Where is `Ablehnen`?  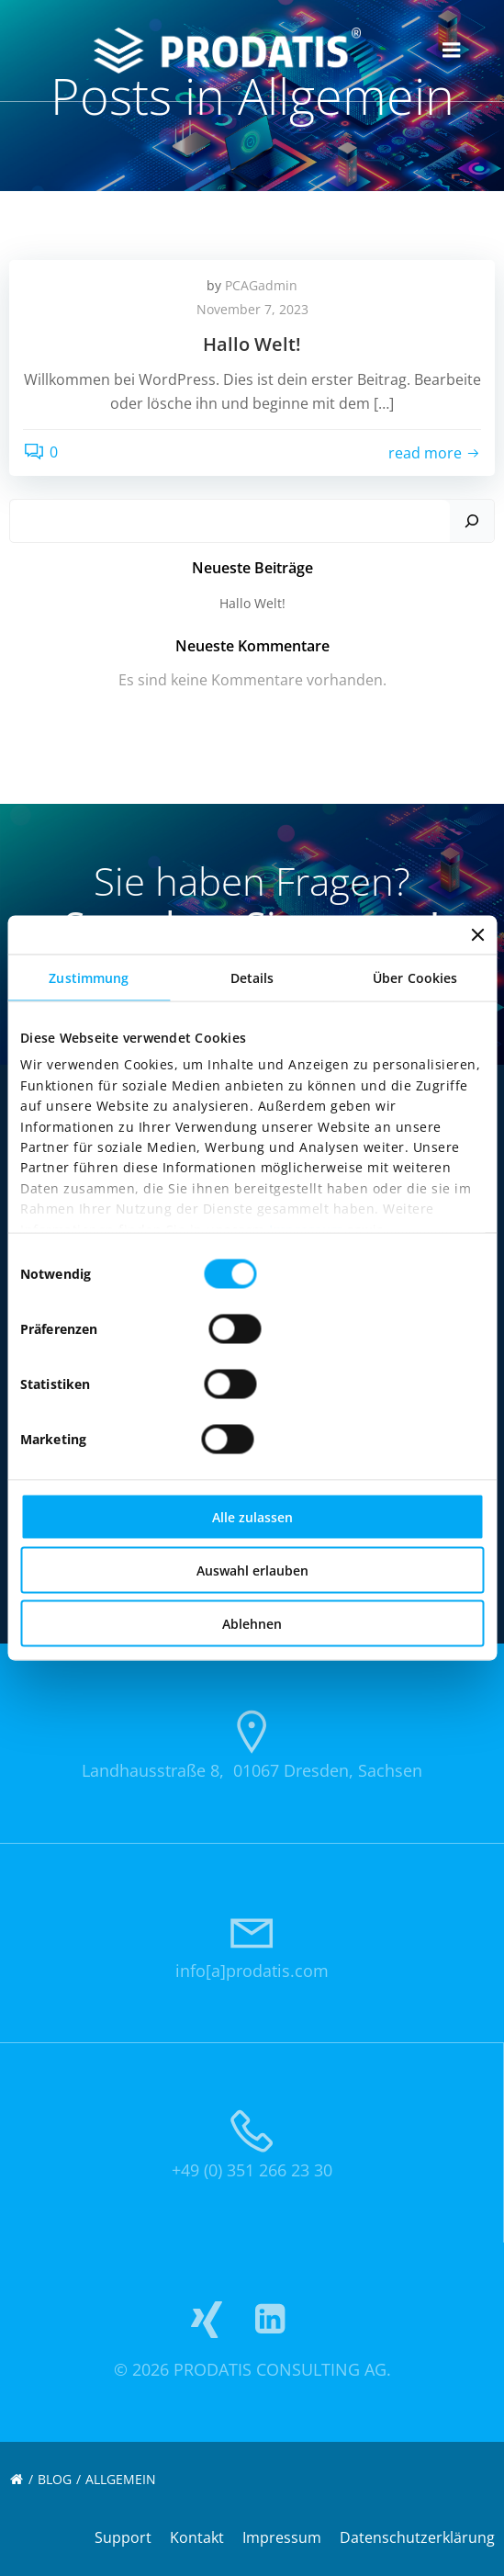
Ablehnen is located at coordinates (252, 1624).